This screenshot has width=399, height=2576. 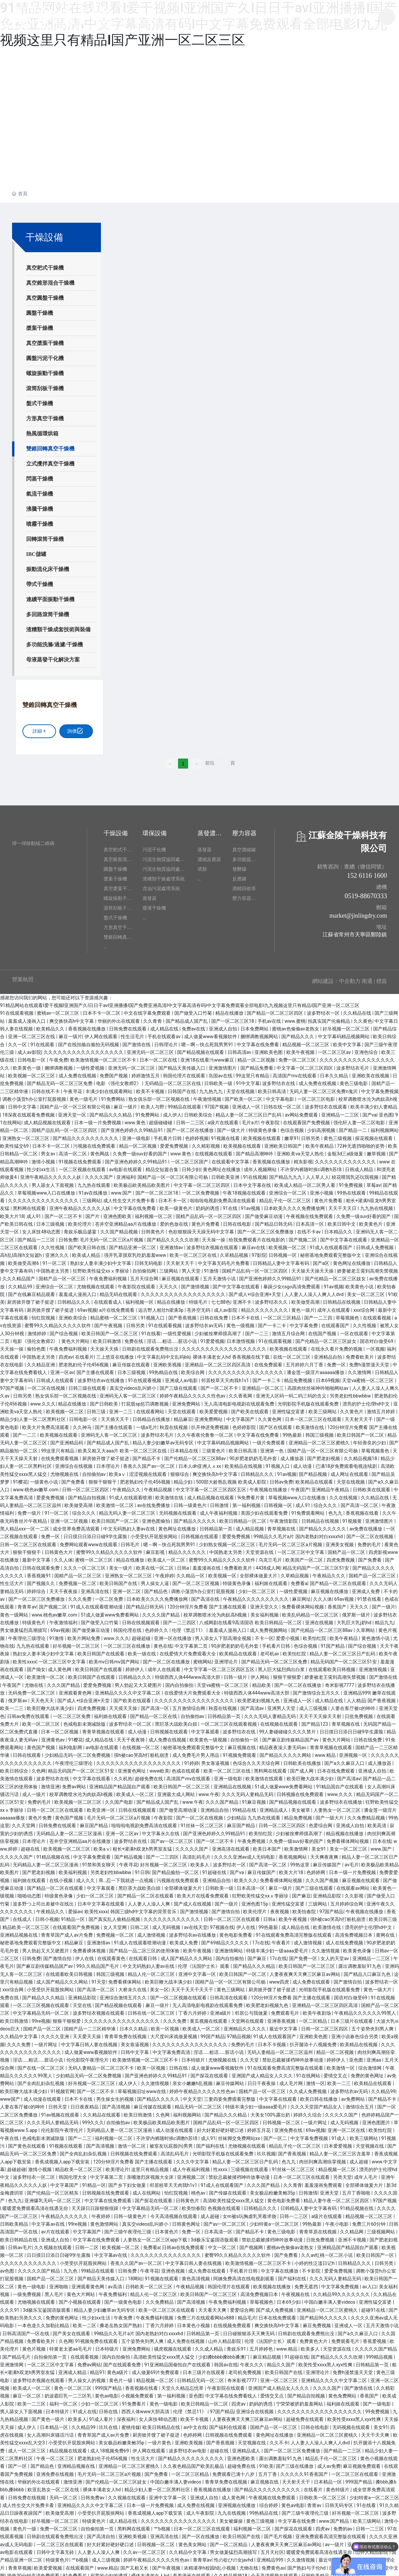 What do you see at coordinates (342, 1298) in the screenshot?
I see `日韩精品在线视频` at bounding box center [342, 1298].